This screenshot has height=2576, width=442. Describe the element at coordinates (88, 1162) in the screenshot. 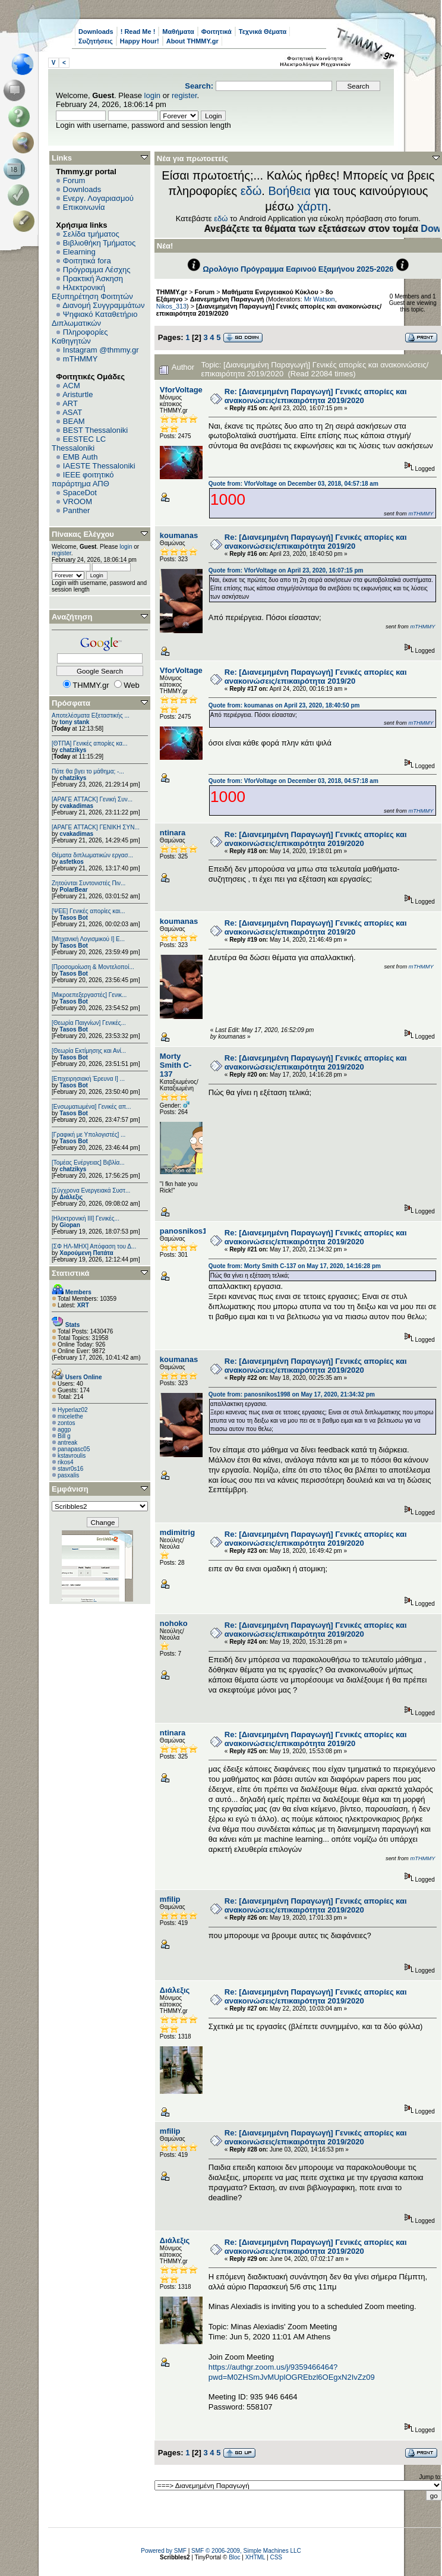

I see `[Τομέας Ενέργειας] Βιβλία...` at that location.